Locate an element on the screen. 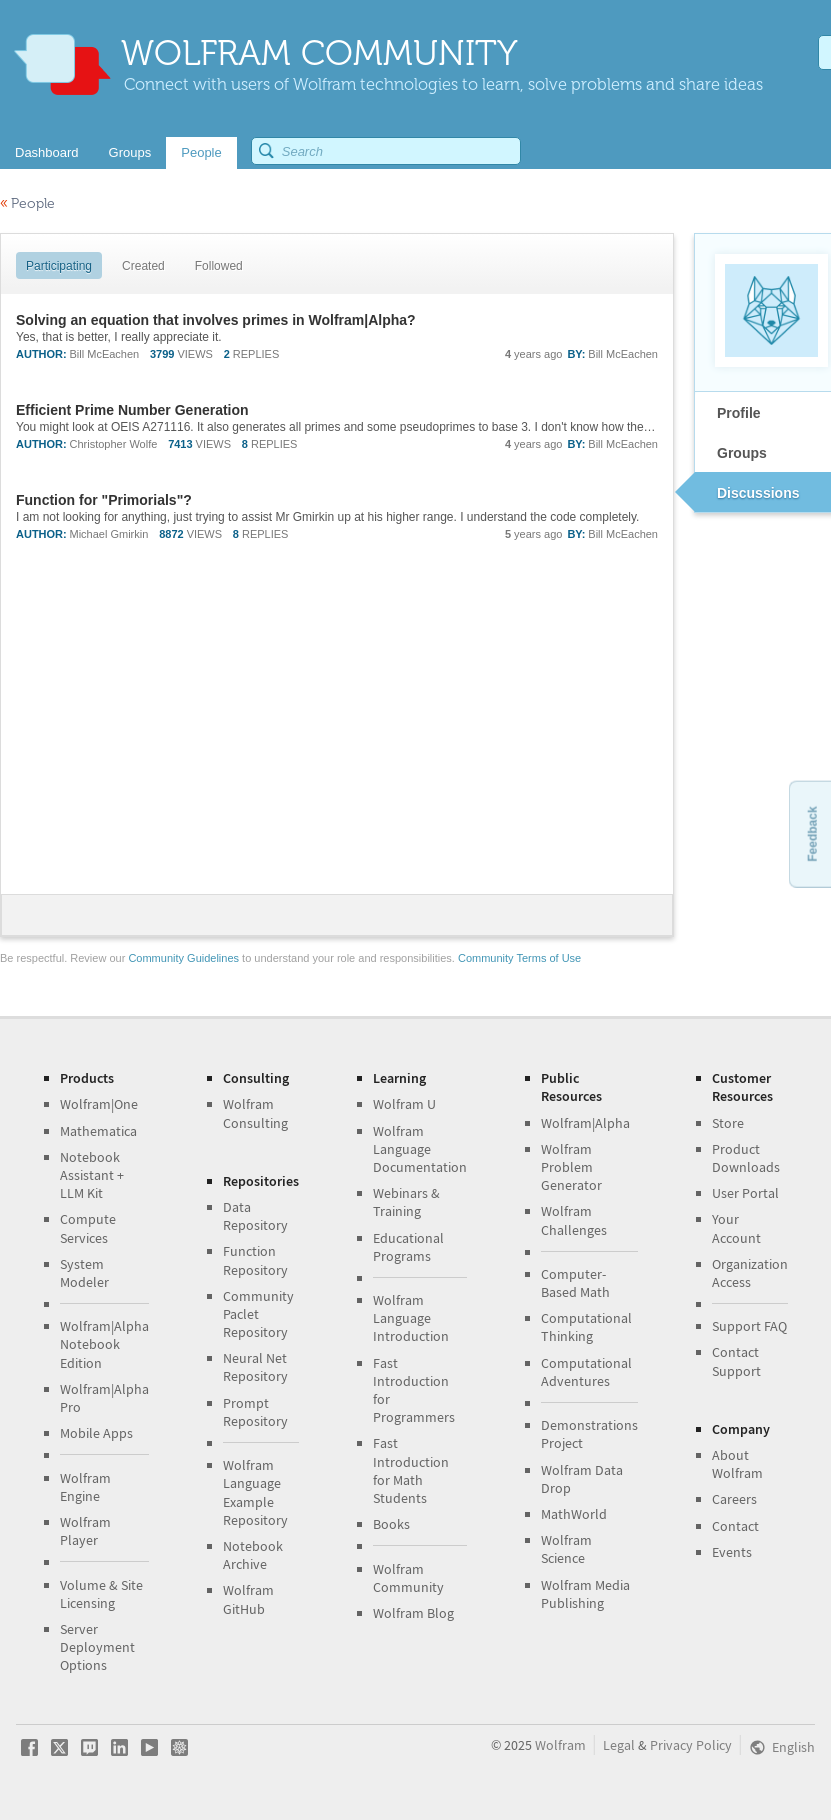  Webinars & Training is located at coordinates (406, 1202).